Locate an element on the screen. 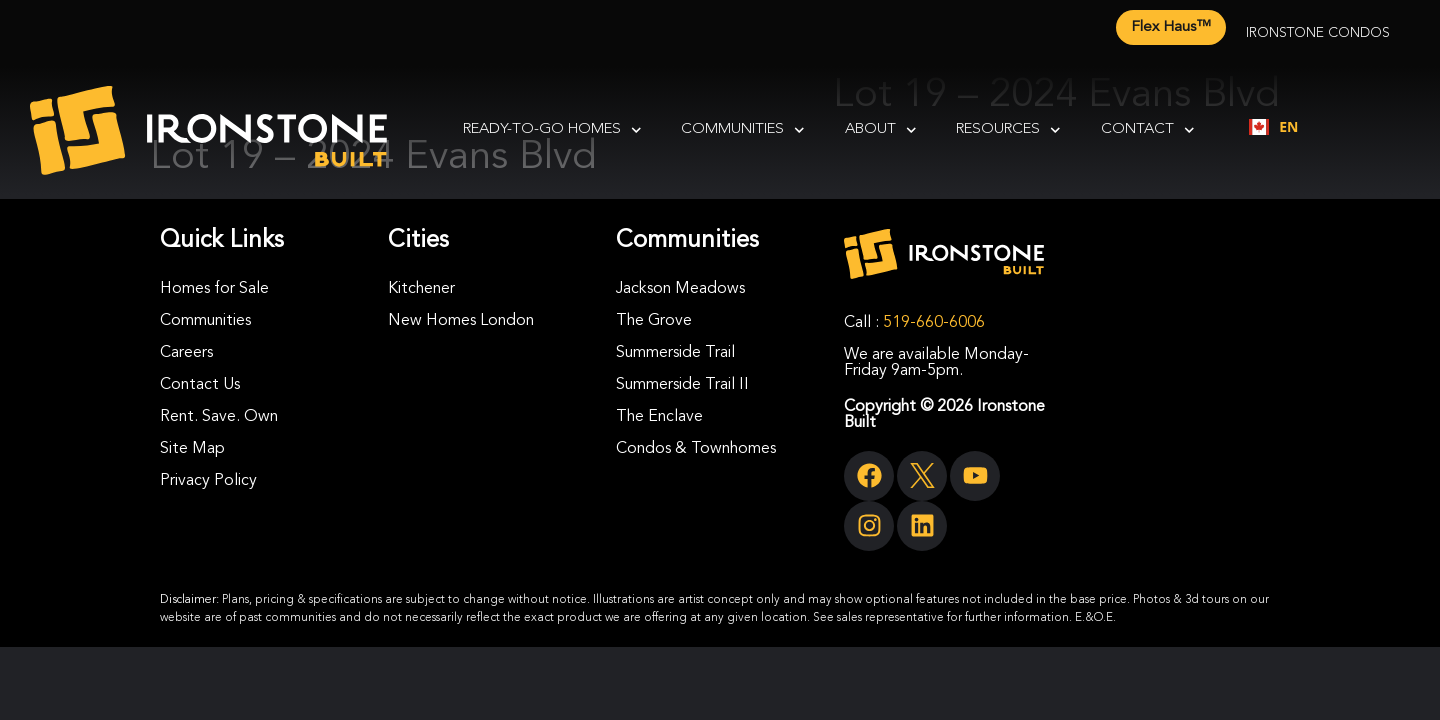 The width and height of the screenshot is (1440, 720). Ready-To-Go Homes is located at coordinates (552, 130).